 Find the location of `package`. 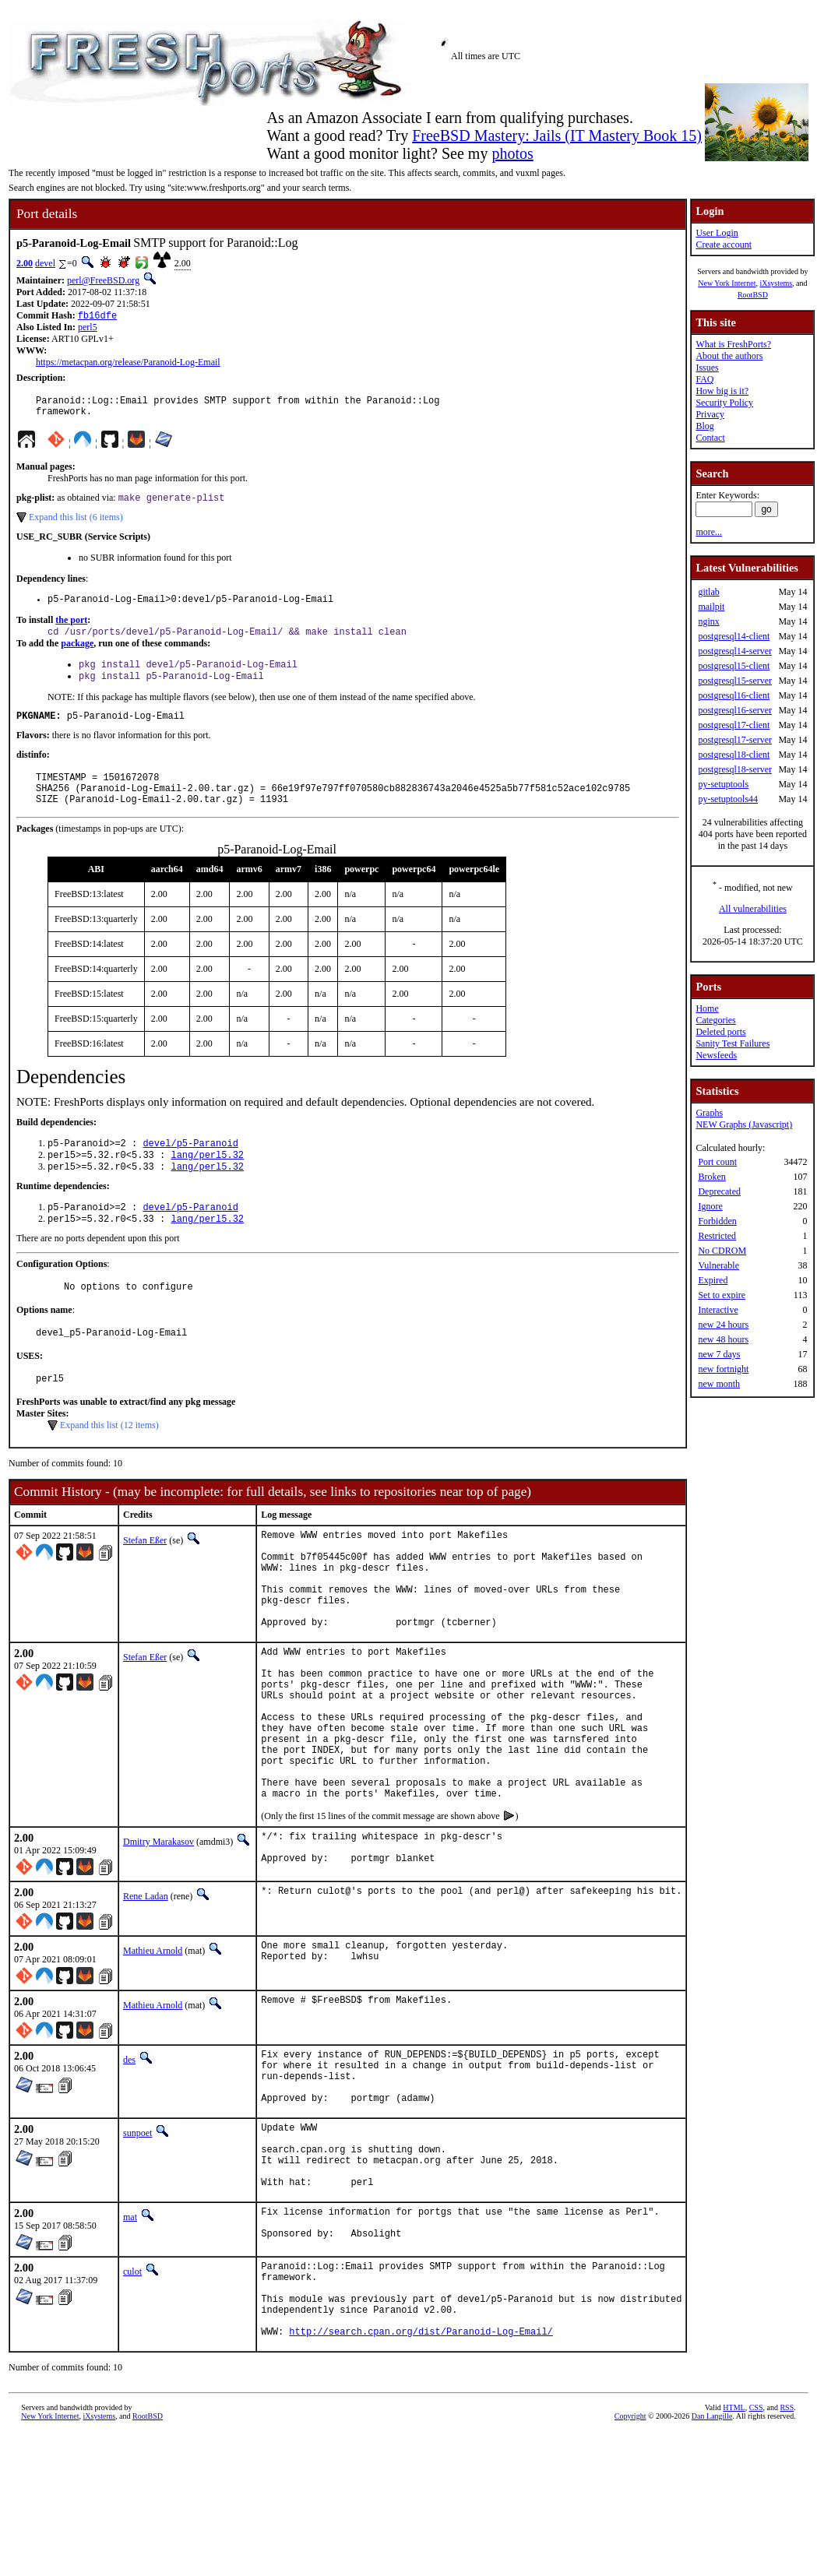

package is located at coordinates (77, 654).